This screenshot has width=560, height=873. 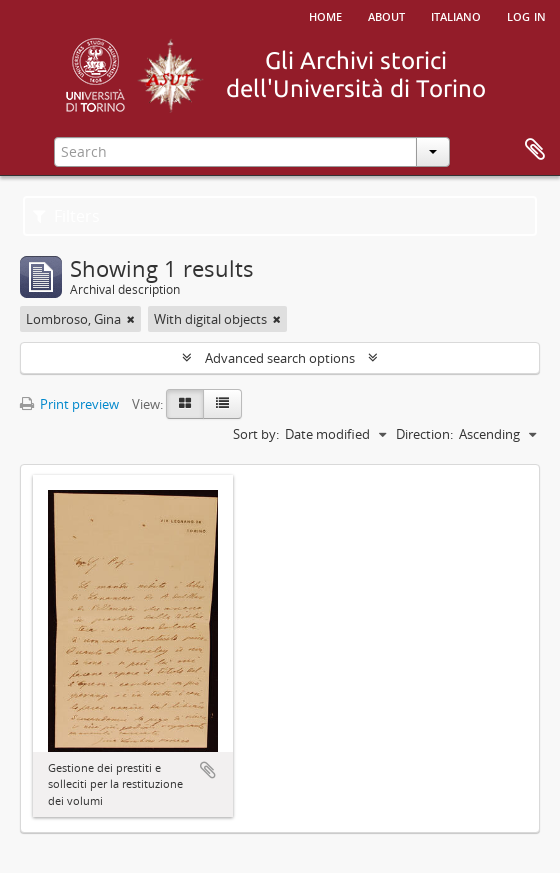 I want to click on Add to clipboard, so click(x=208, y=770).